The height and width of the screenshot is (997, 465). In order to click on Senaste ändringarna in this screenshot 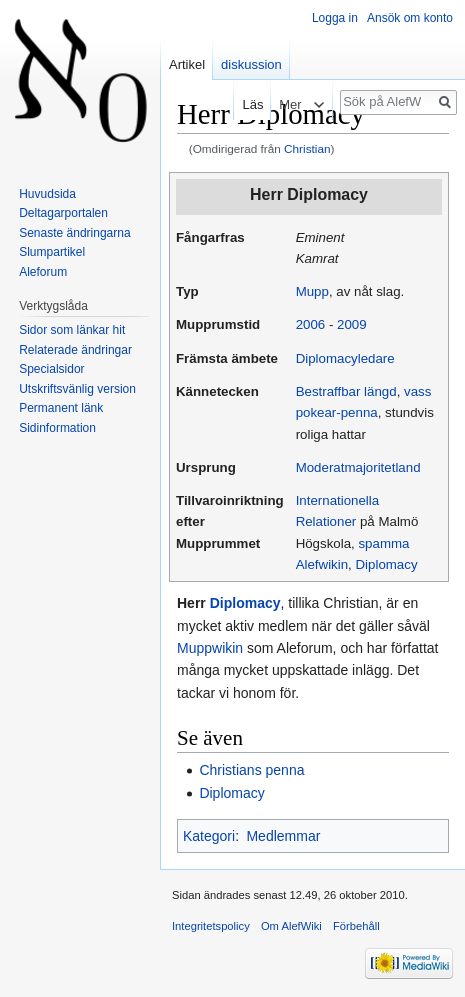, I will do `click(74, 233)`.